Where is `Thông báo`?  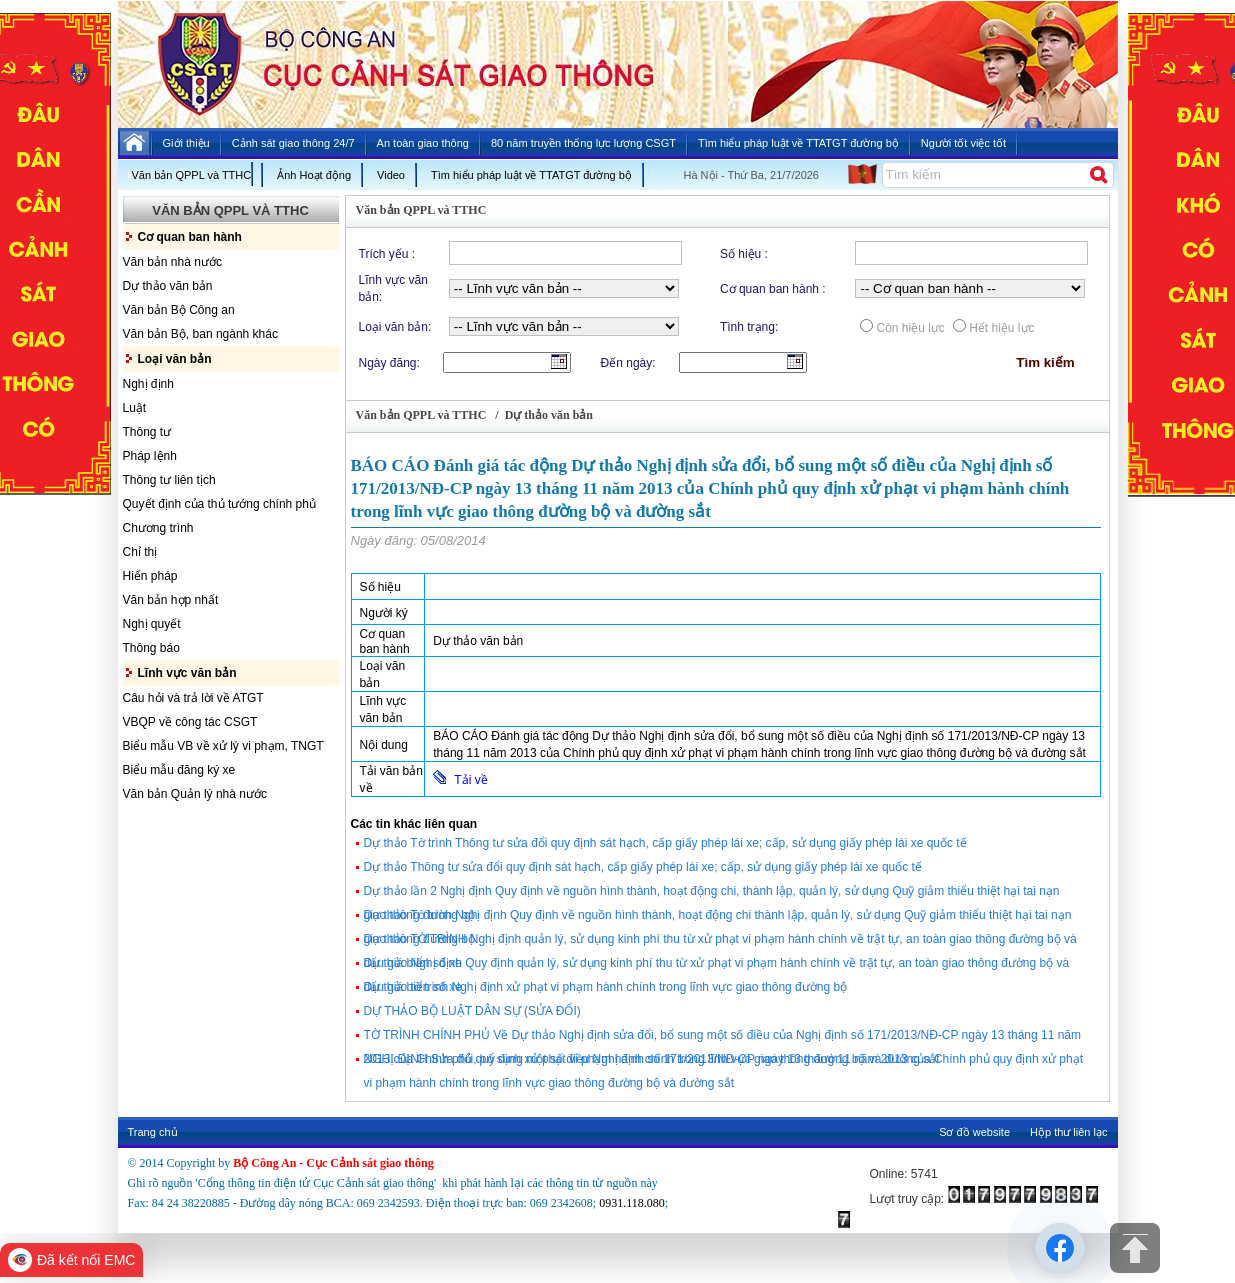
Thông báo is located at coordinates (151, 648).